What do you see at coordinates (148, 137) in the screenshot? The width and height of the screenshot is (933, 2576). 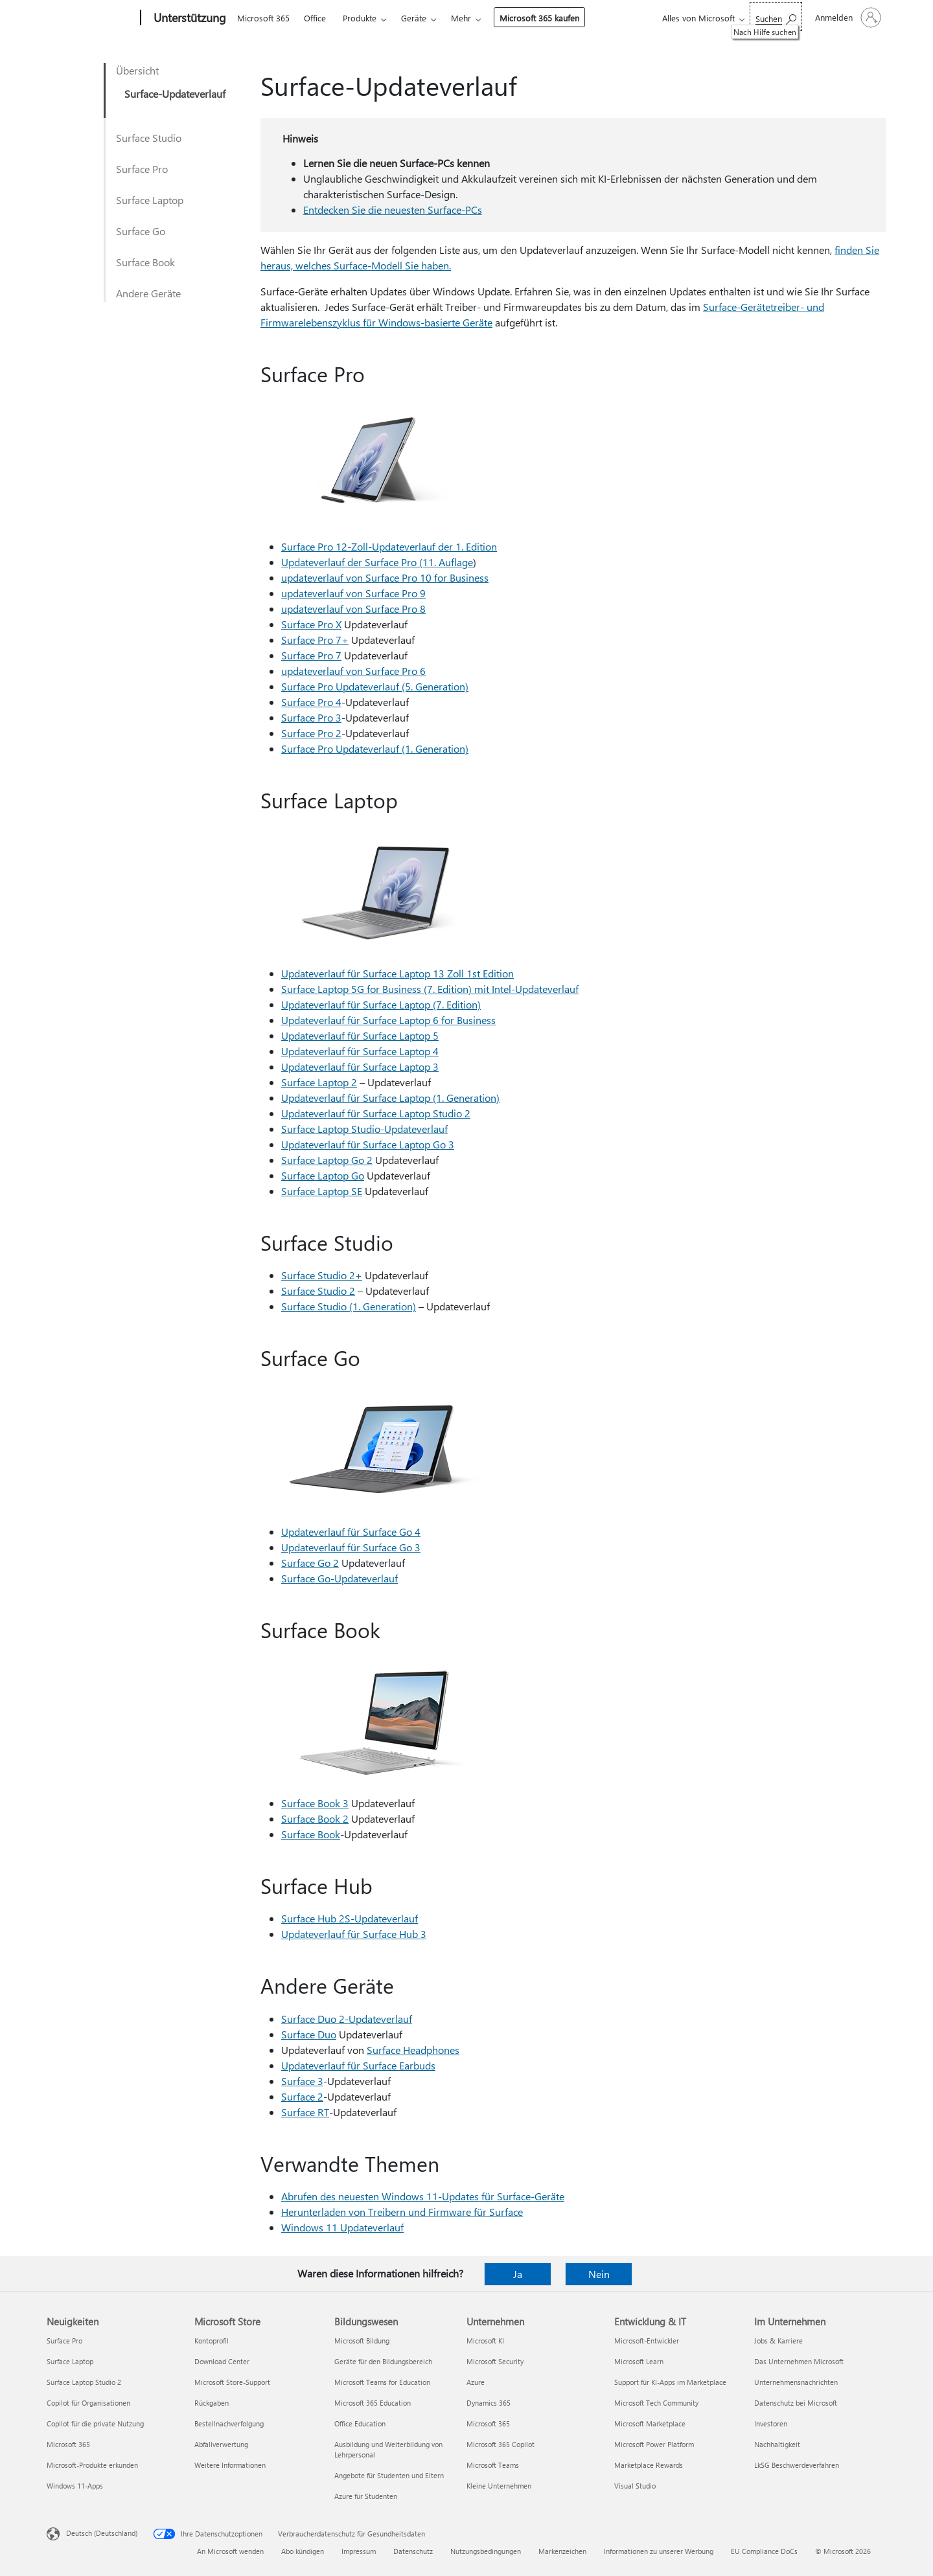 I see `Surface Studio` at bounding box center [148, 137].